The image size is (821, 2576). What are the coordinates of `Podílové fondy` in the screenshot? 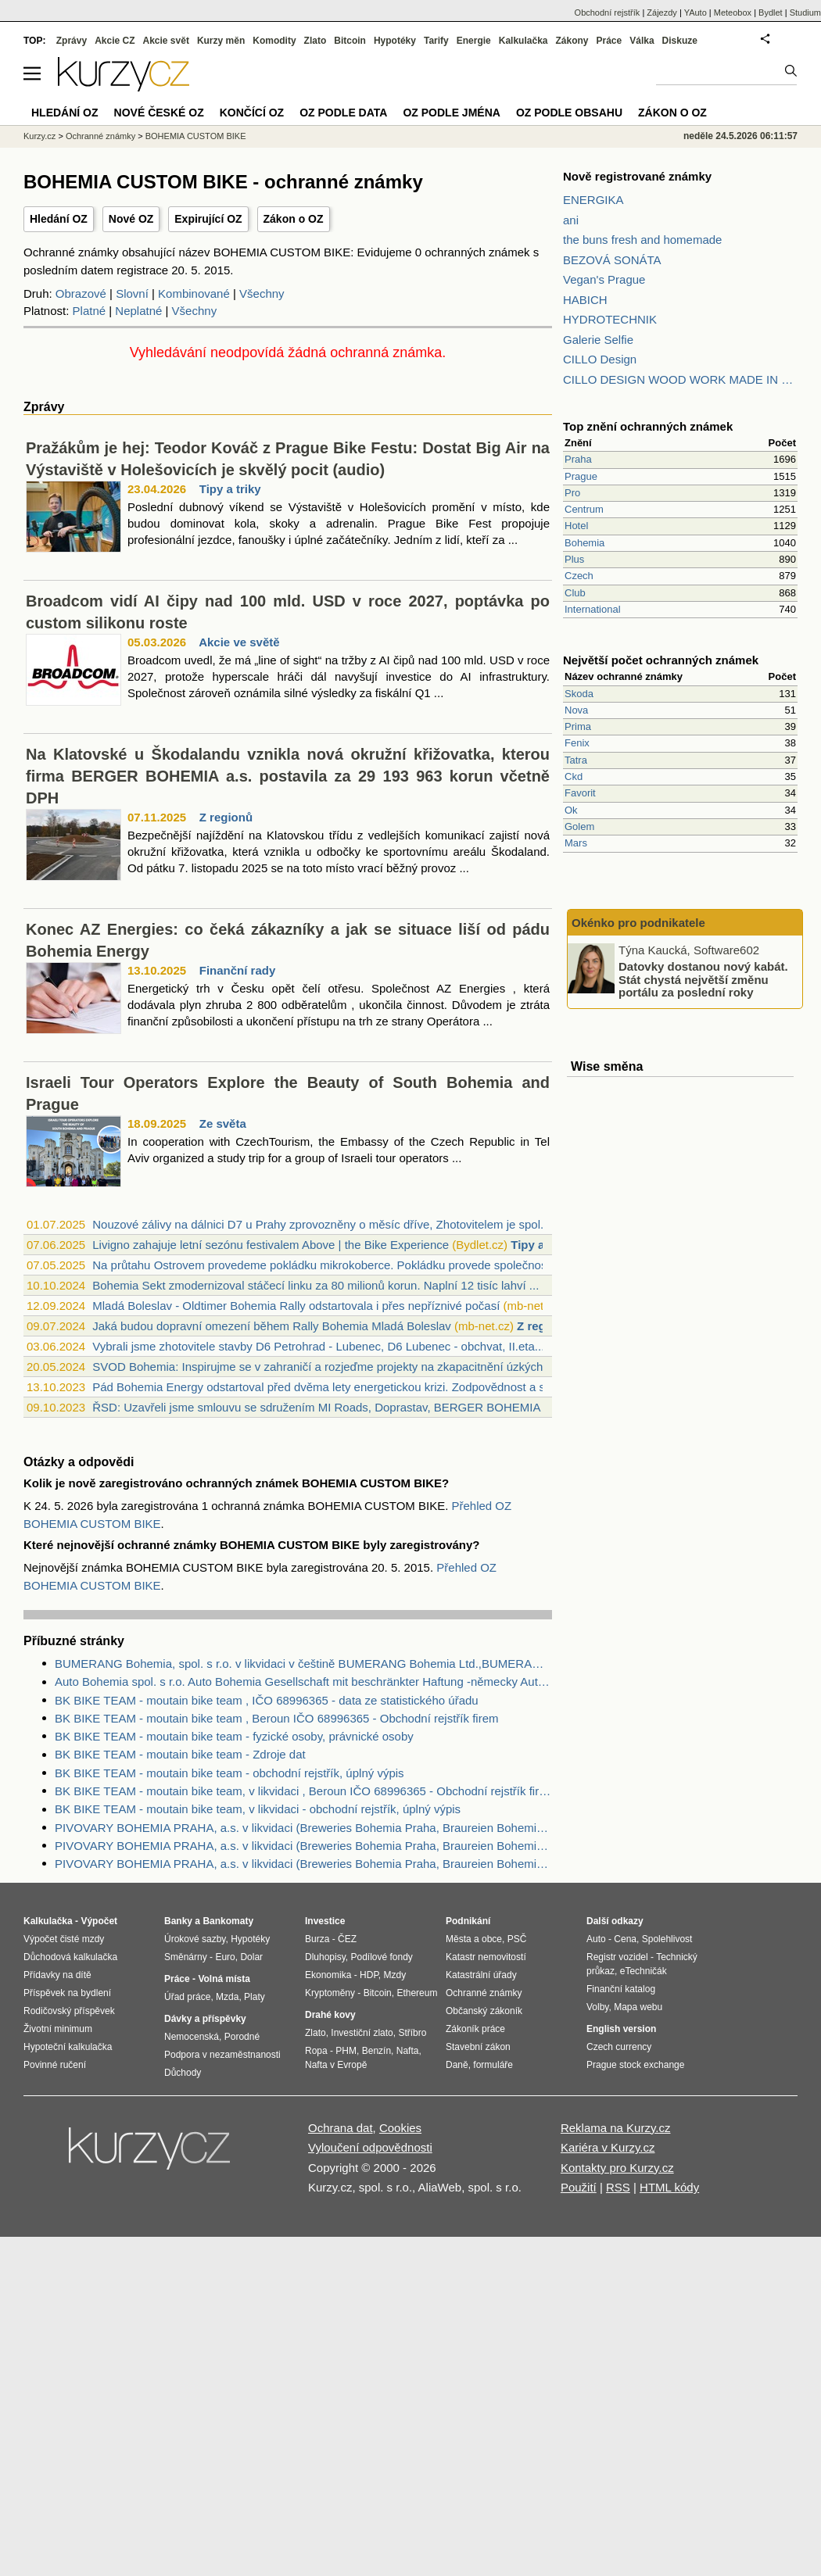 It's located at (381, 1957).